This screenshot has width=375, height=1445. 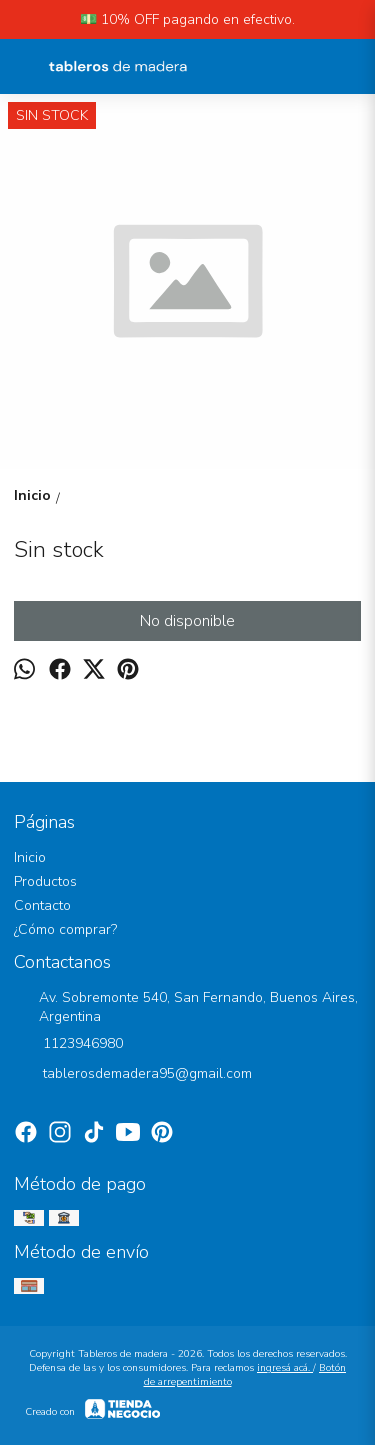 I want to click on Inicio, so click(x=30, y=857).